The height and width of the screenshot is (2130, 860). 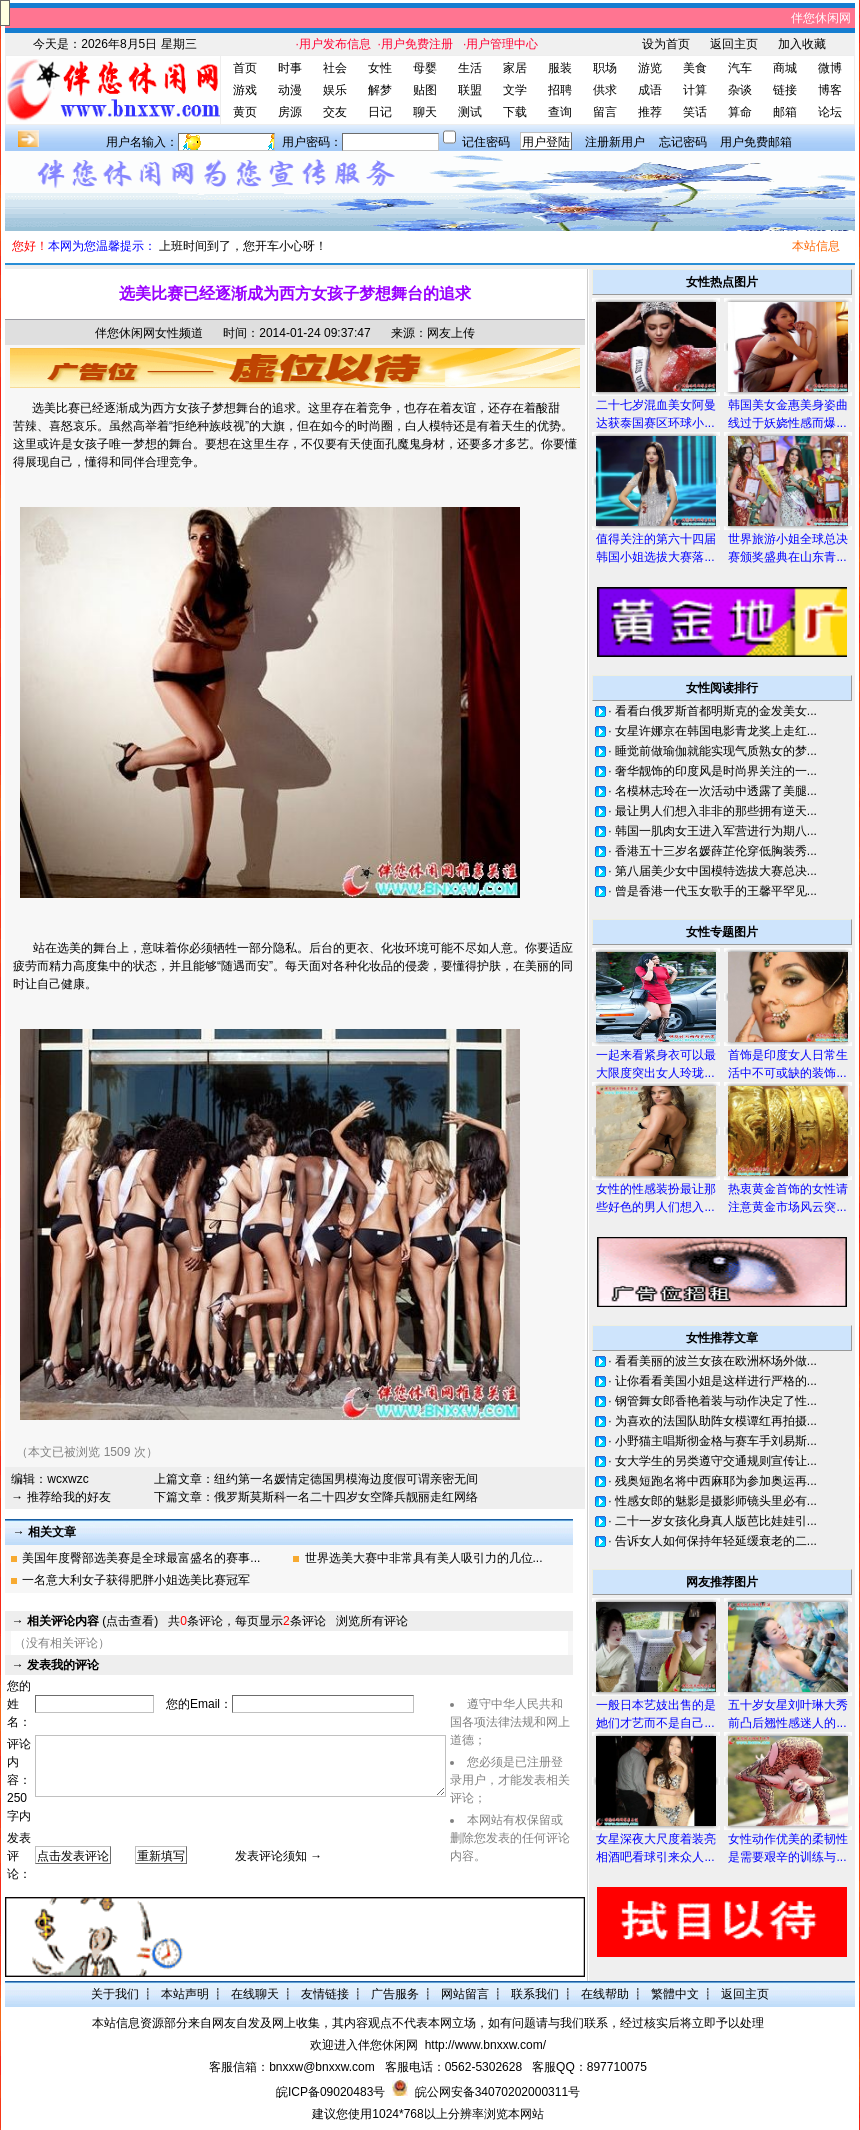 I want to click on → 推荐给我的好友, so click(x=60, y=1497).